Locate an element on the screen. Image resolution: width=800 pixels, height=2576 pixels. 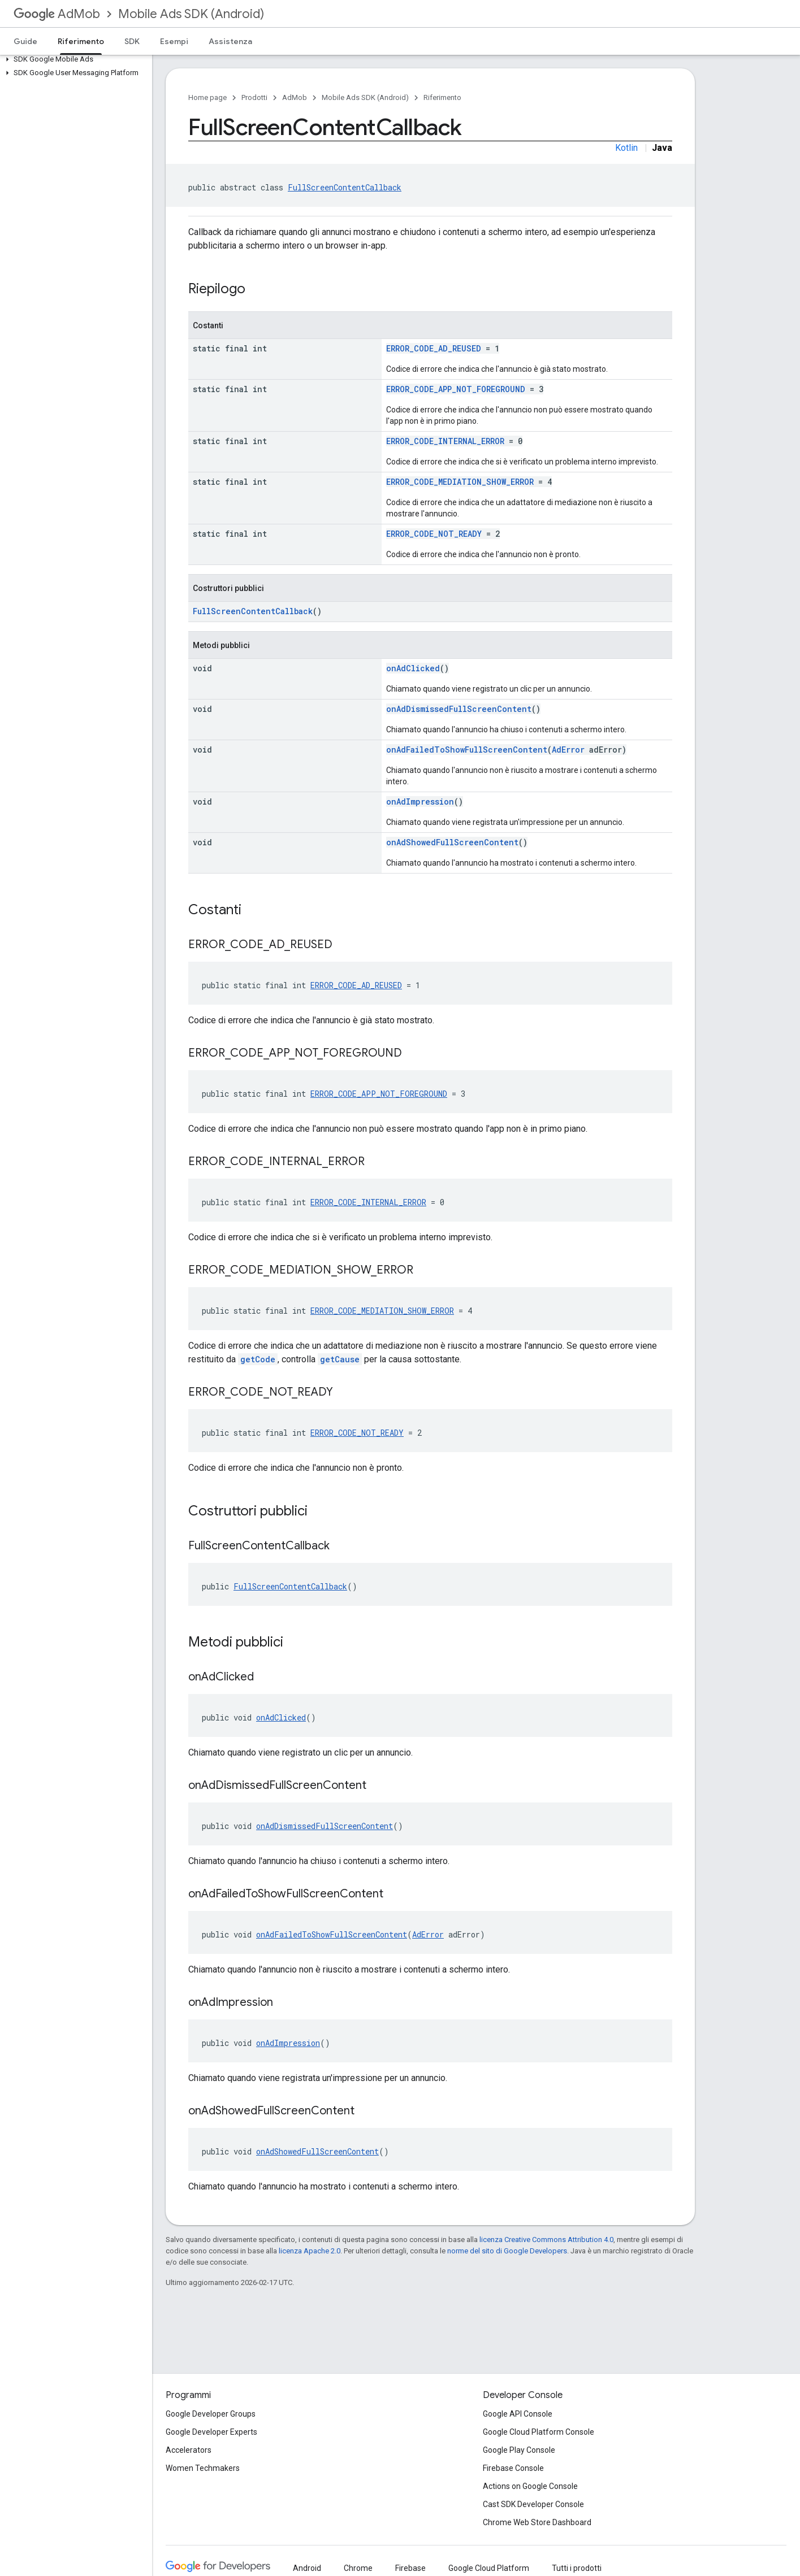
Accelerators is located at coordinates (188, 2450).